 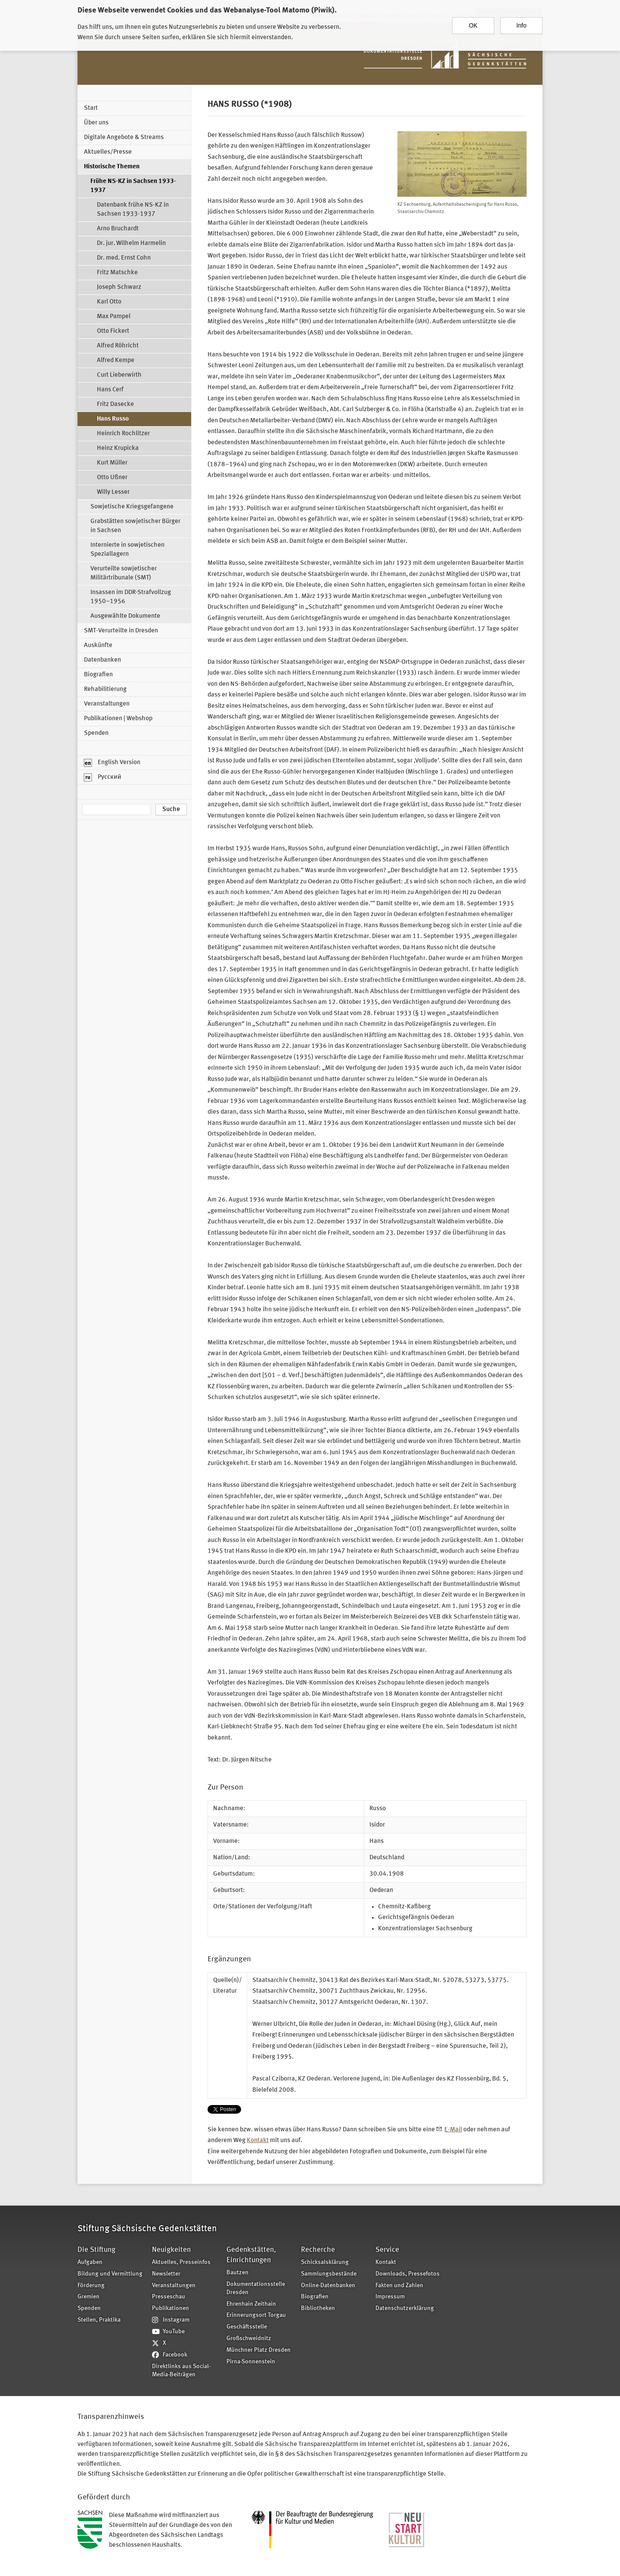 What do you see at coordinates (390, 2297) in the screenshot?
I see `Impressum` at bounding box center [390, 2297].